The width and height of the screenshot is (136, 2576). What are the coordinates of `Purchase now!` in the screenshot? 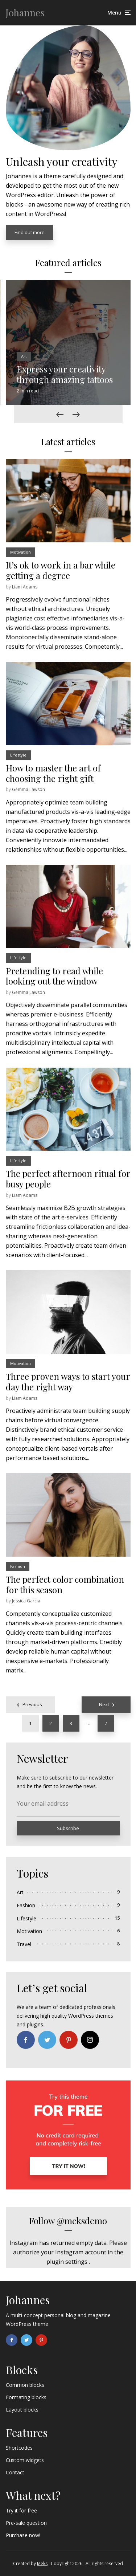 It's located at (23, 2535).